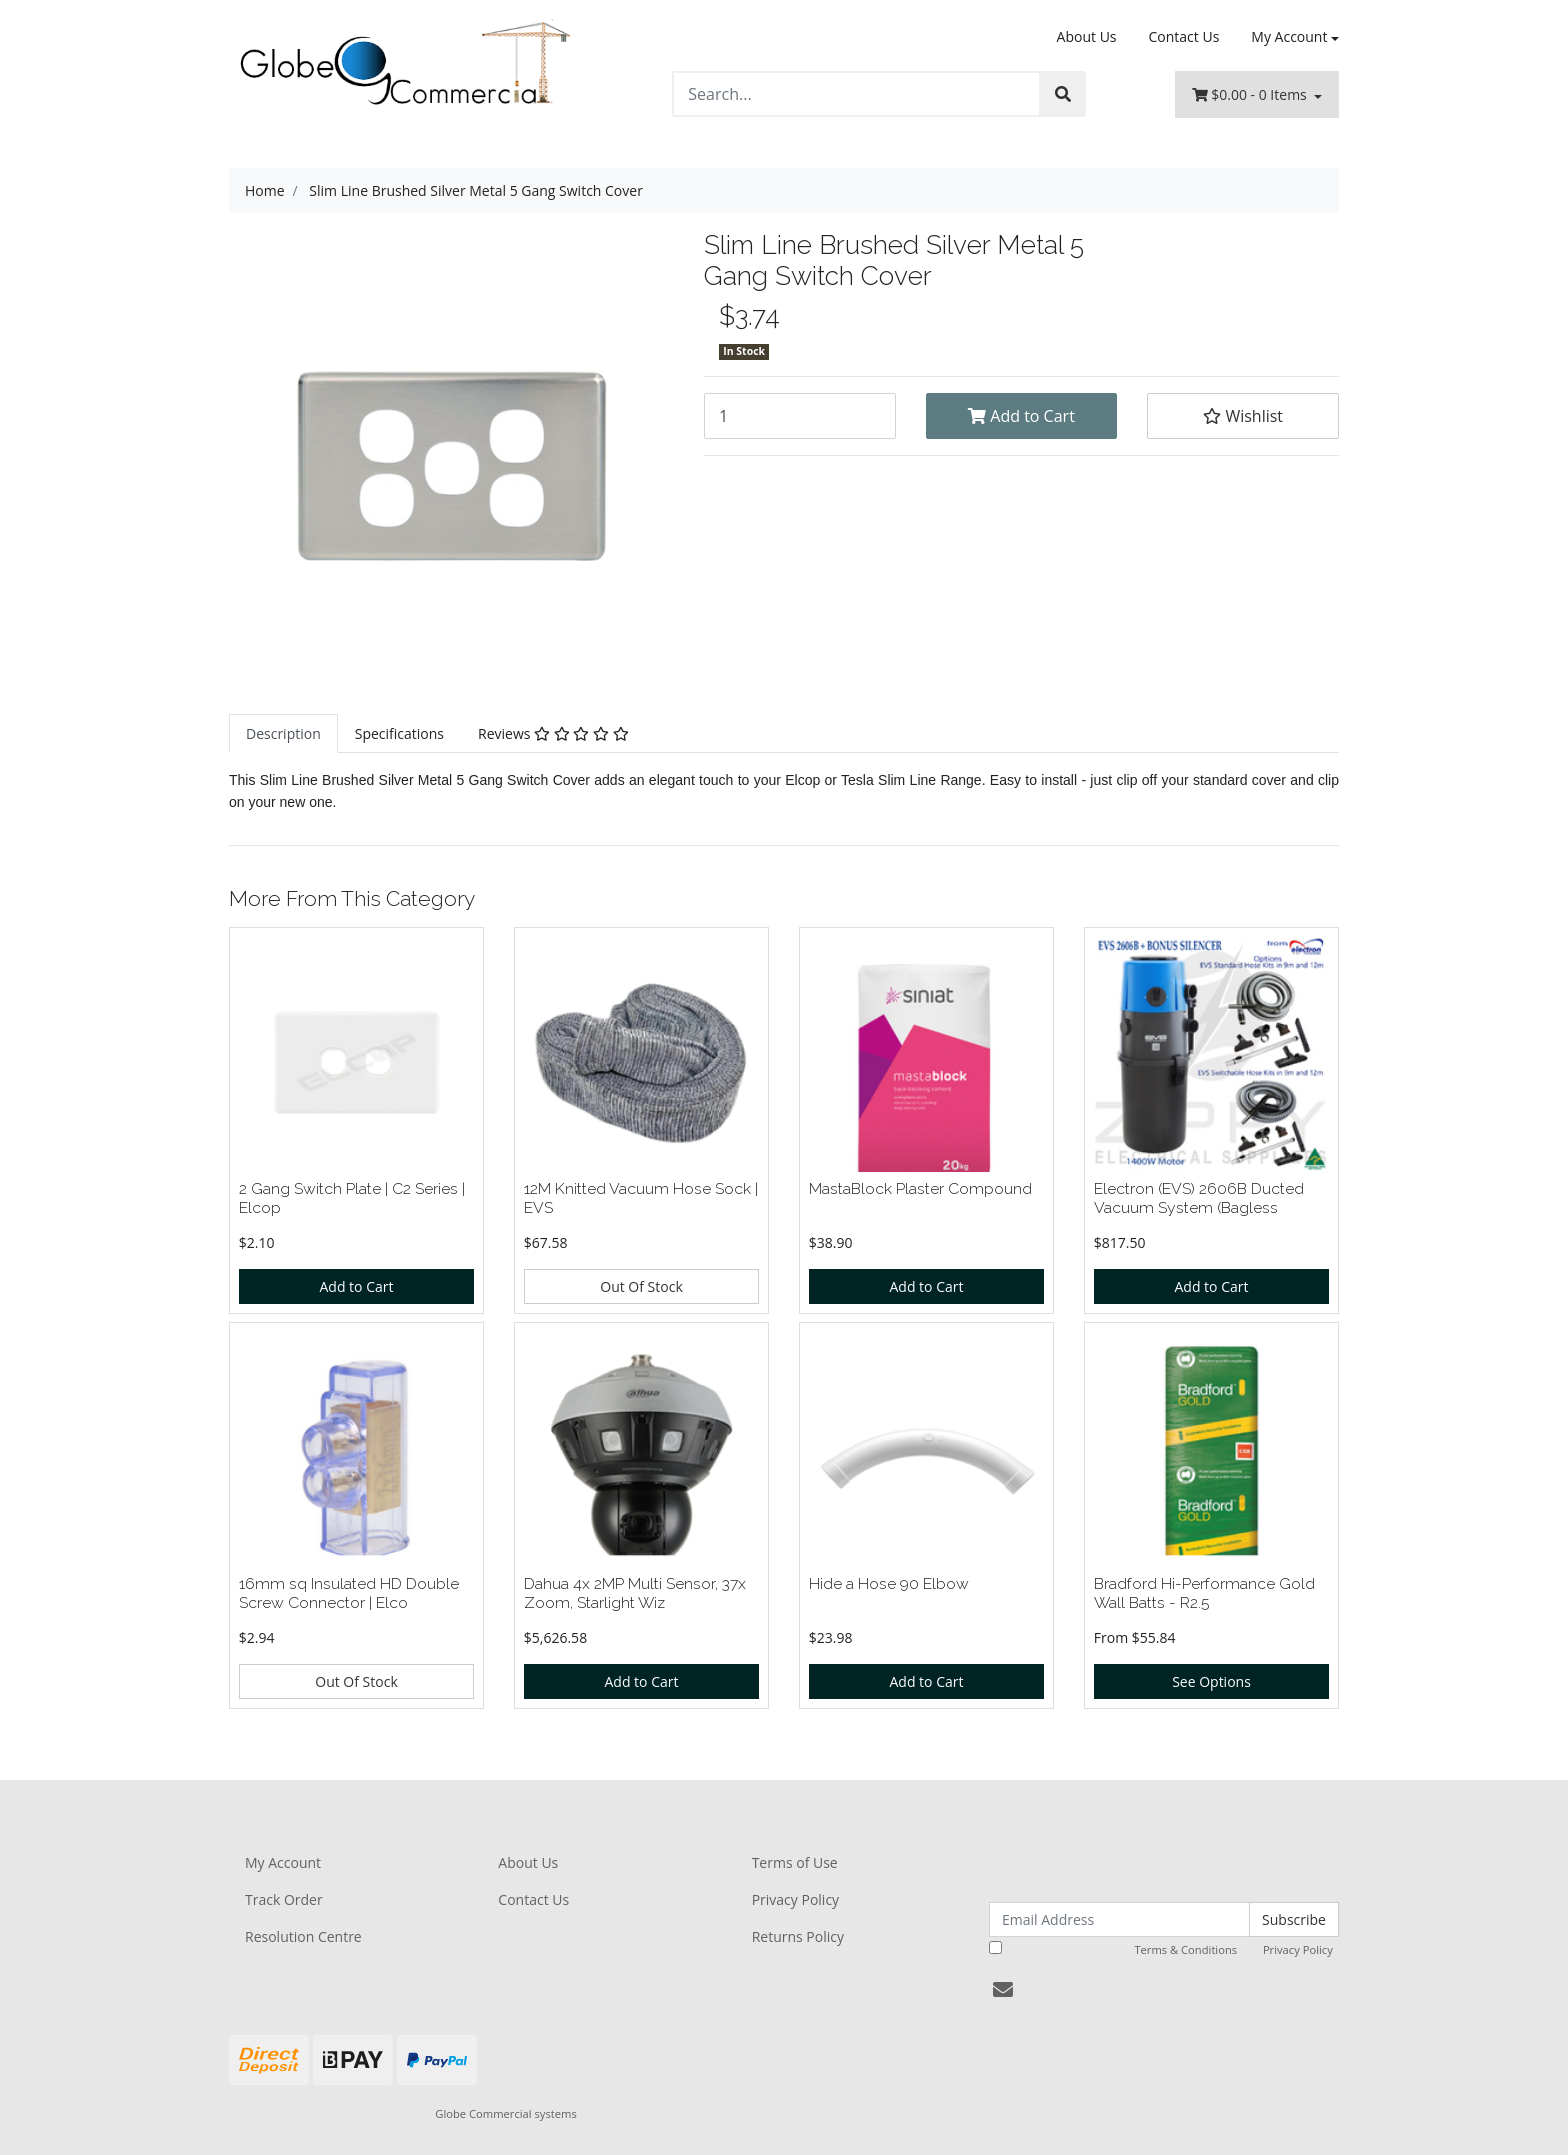  What do you see at coordinates (1162, 1949) in the screenshot?
I see `I have read and agree to and .` at bounding box center [1162, 1949].